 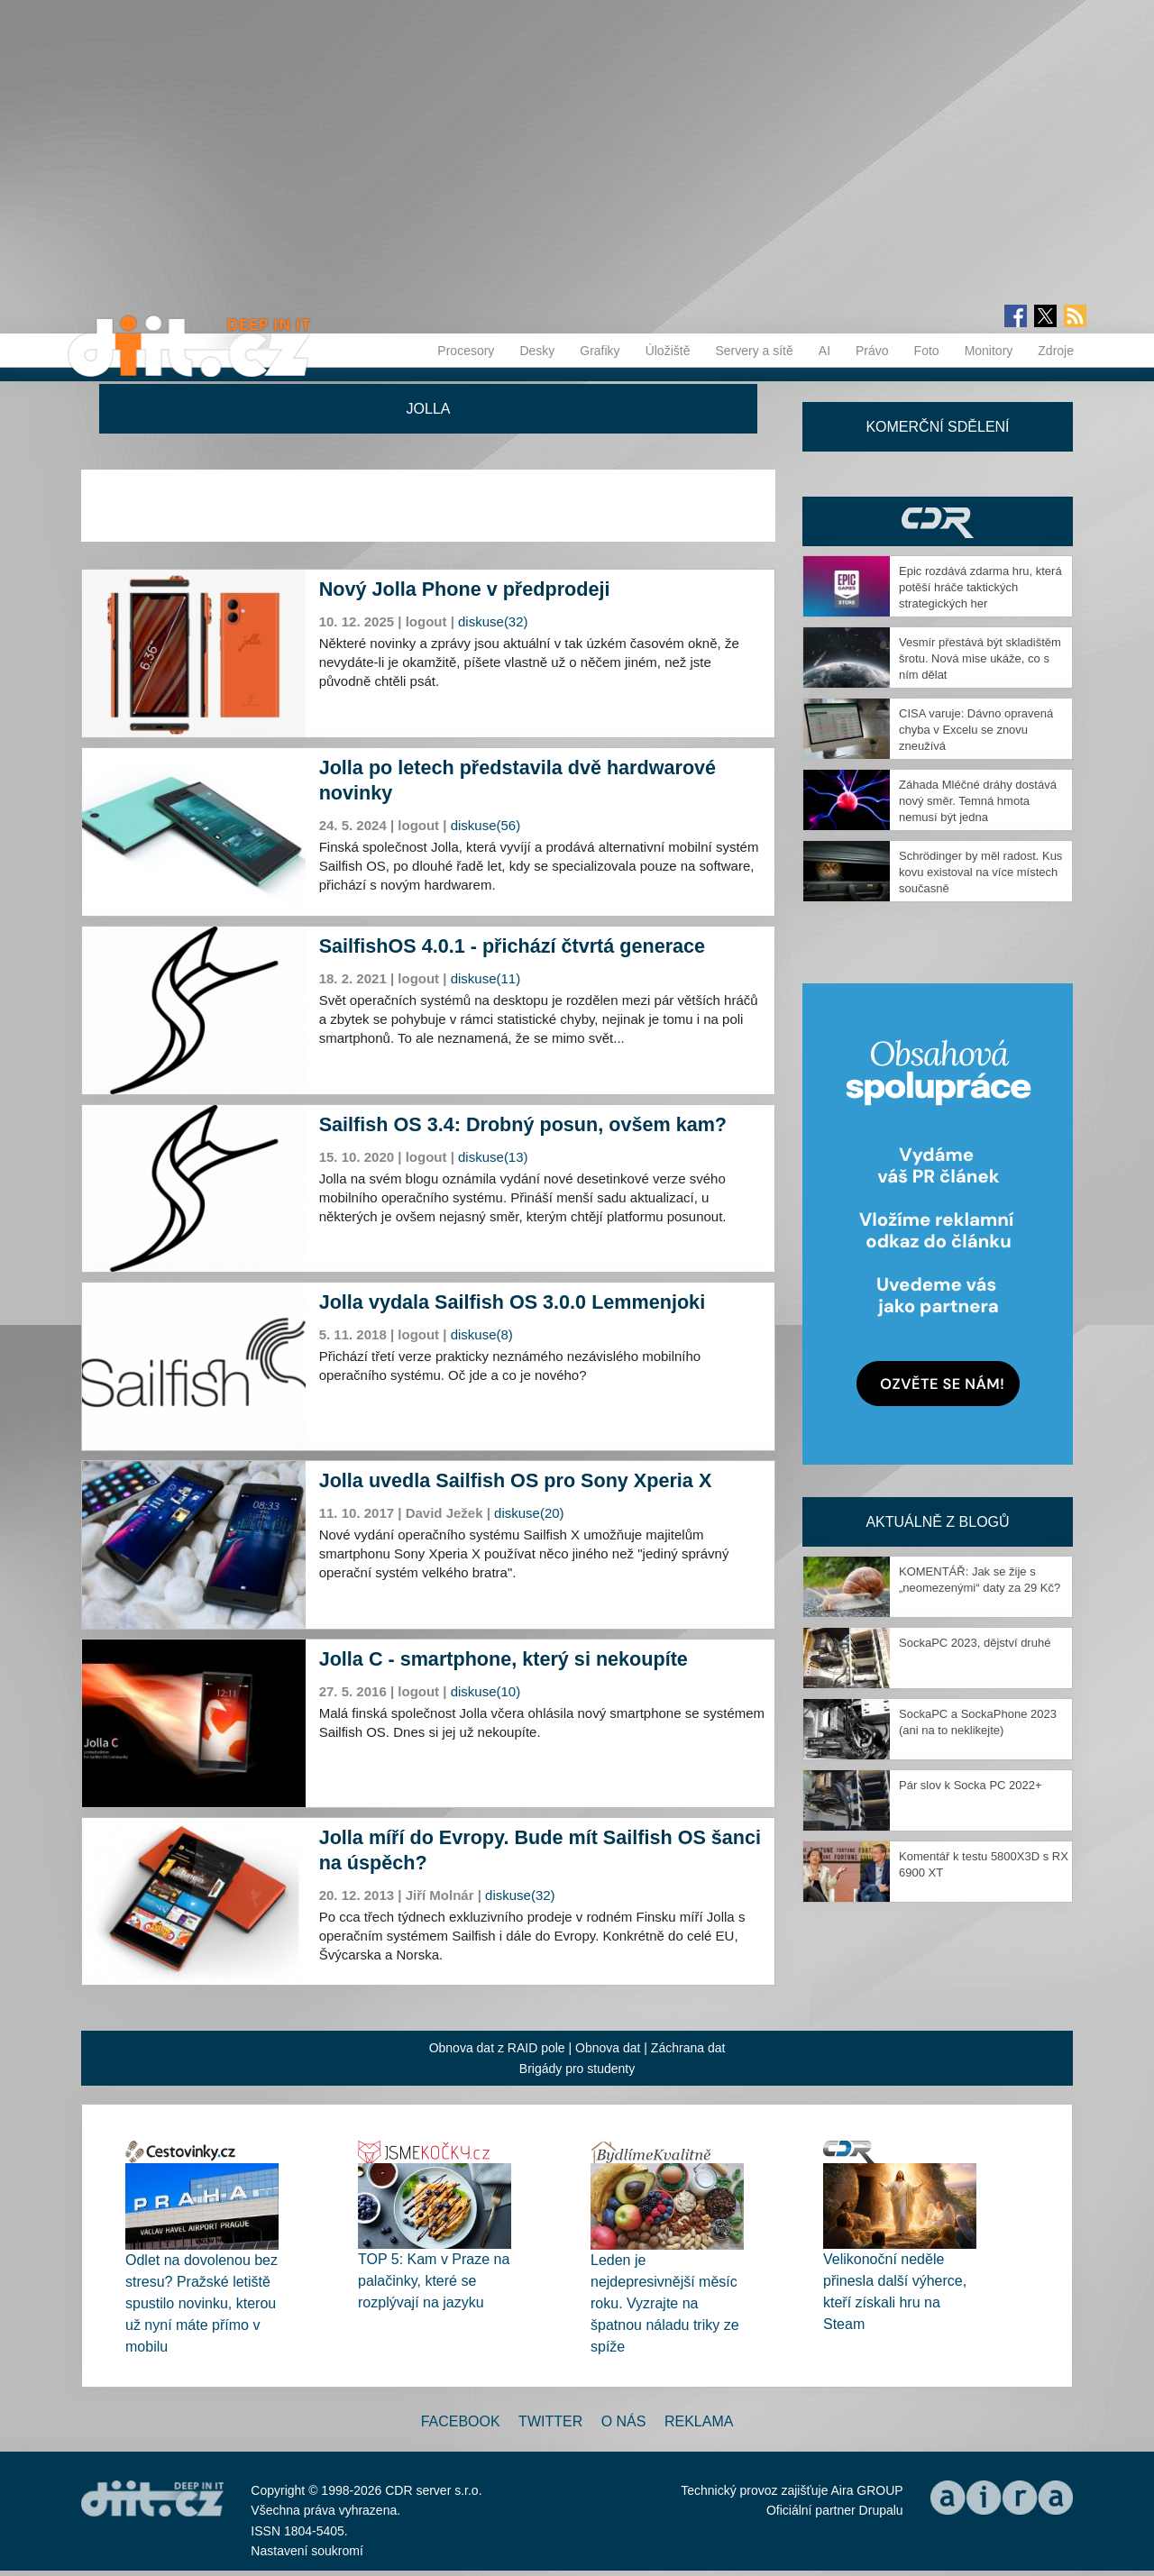 I want to click on diskuse(8), so click(x=482, y=1334).